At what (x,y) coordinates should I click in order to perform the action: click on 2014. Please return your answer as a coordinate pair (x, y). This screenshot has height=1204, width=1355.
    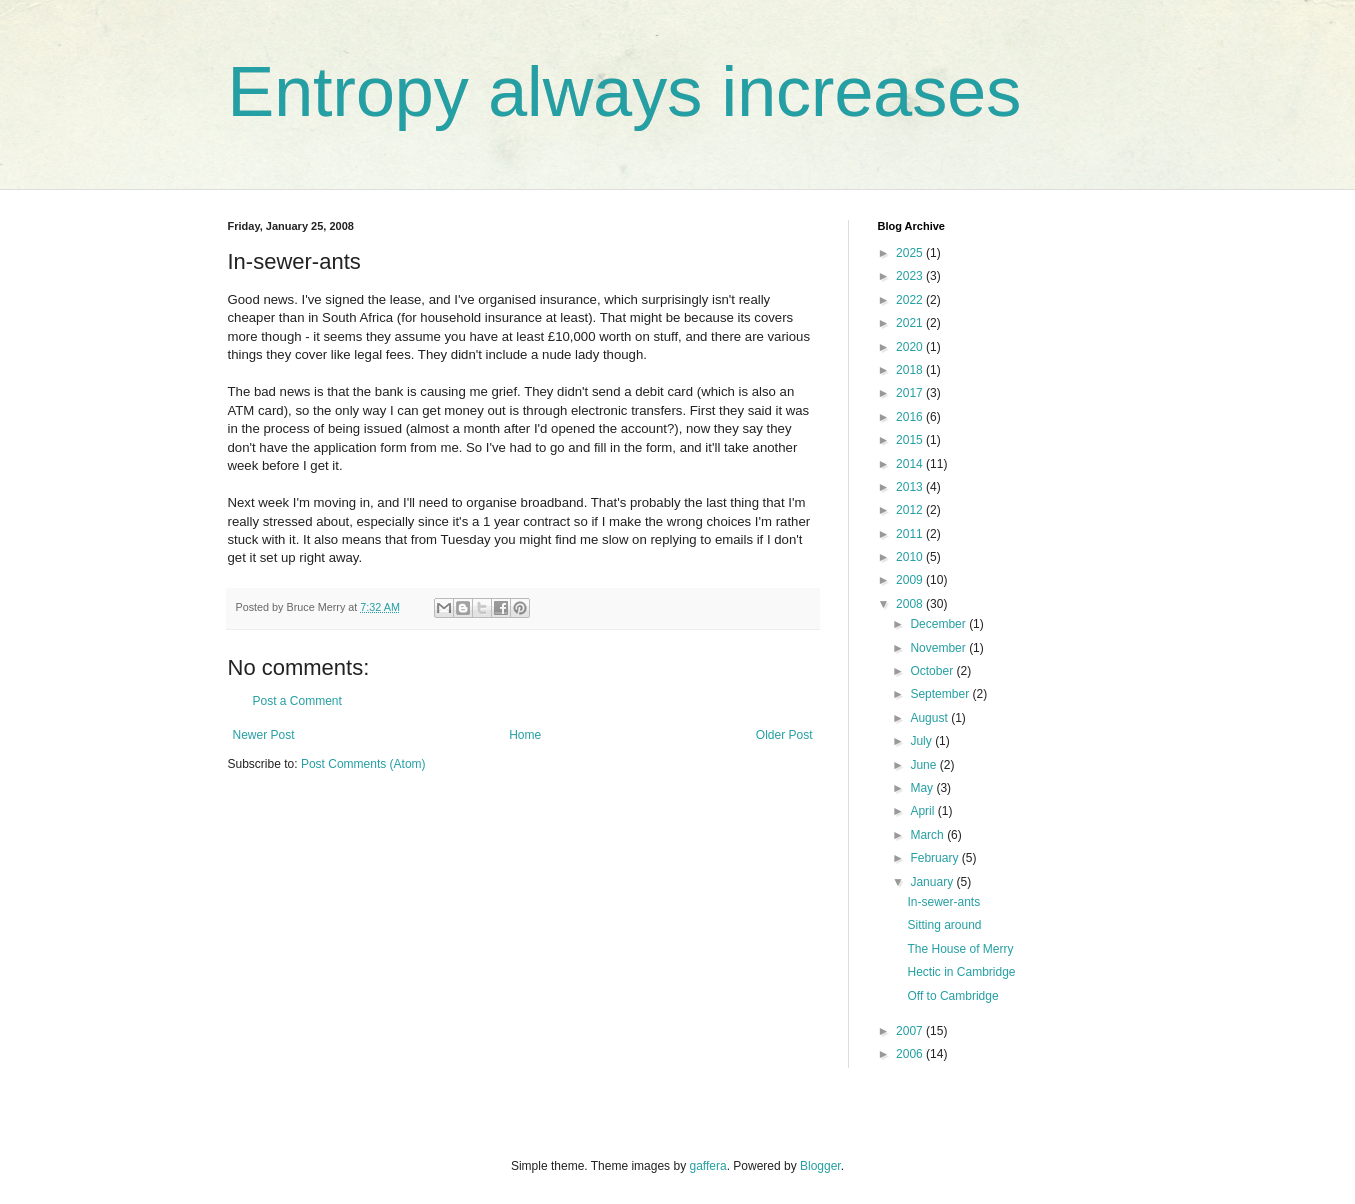
    Looking at the image, I should click on (911, 464).